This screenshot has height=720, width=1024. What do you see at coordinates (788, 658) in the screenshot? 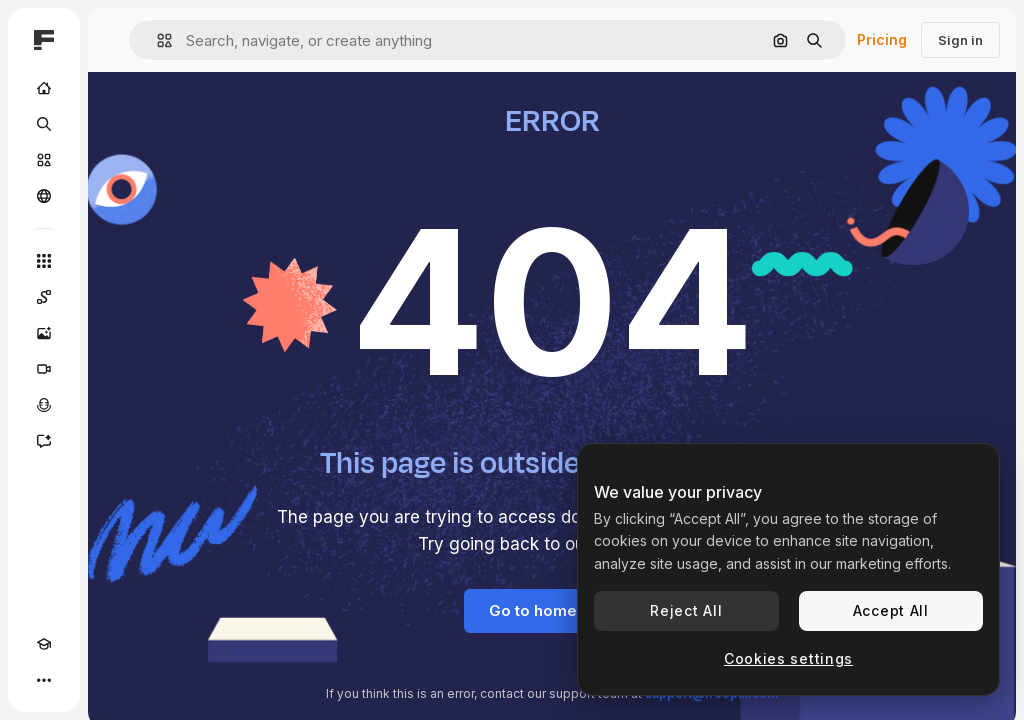
I see `Cookies settings` at bounding box center [788, 658].